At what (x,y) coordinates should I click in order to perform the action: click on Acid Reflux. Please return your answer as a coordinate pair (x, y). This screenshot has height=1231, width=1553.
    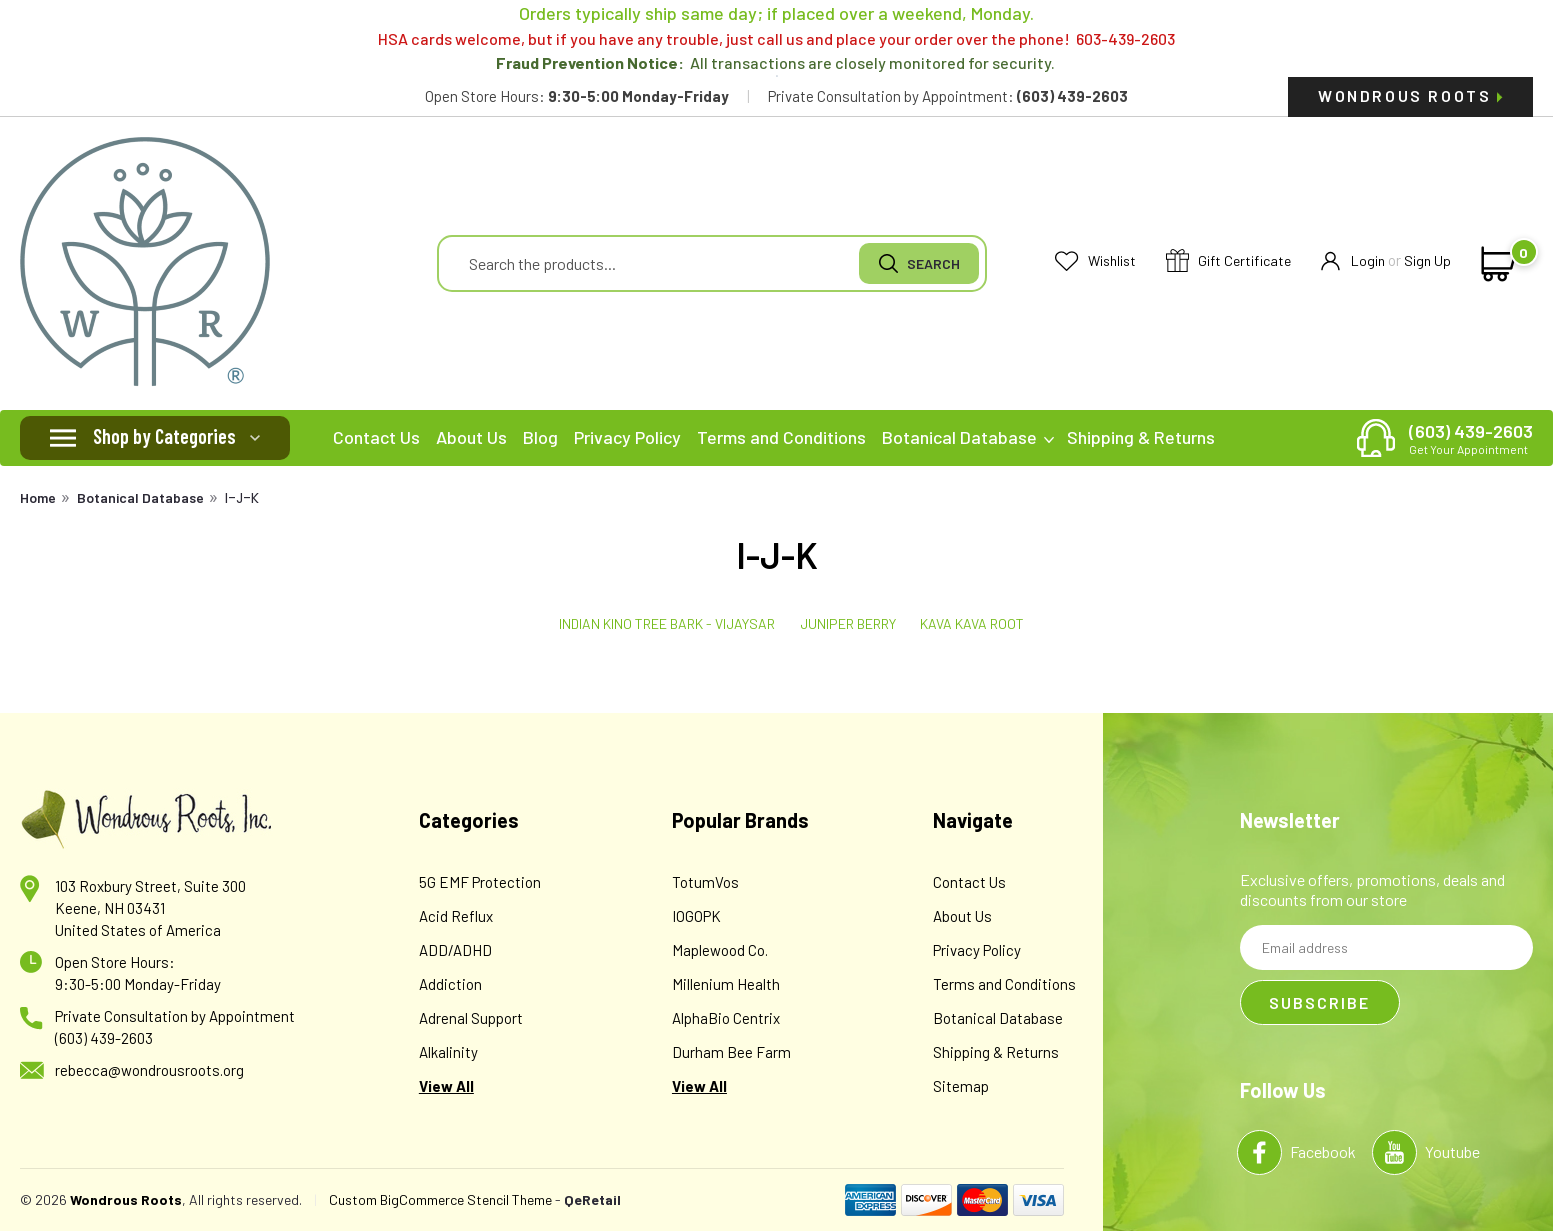
    Looking at the image, I should click on (456, 916).